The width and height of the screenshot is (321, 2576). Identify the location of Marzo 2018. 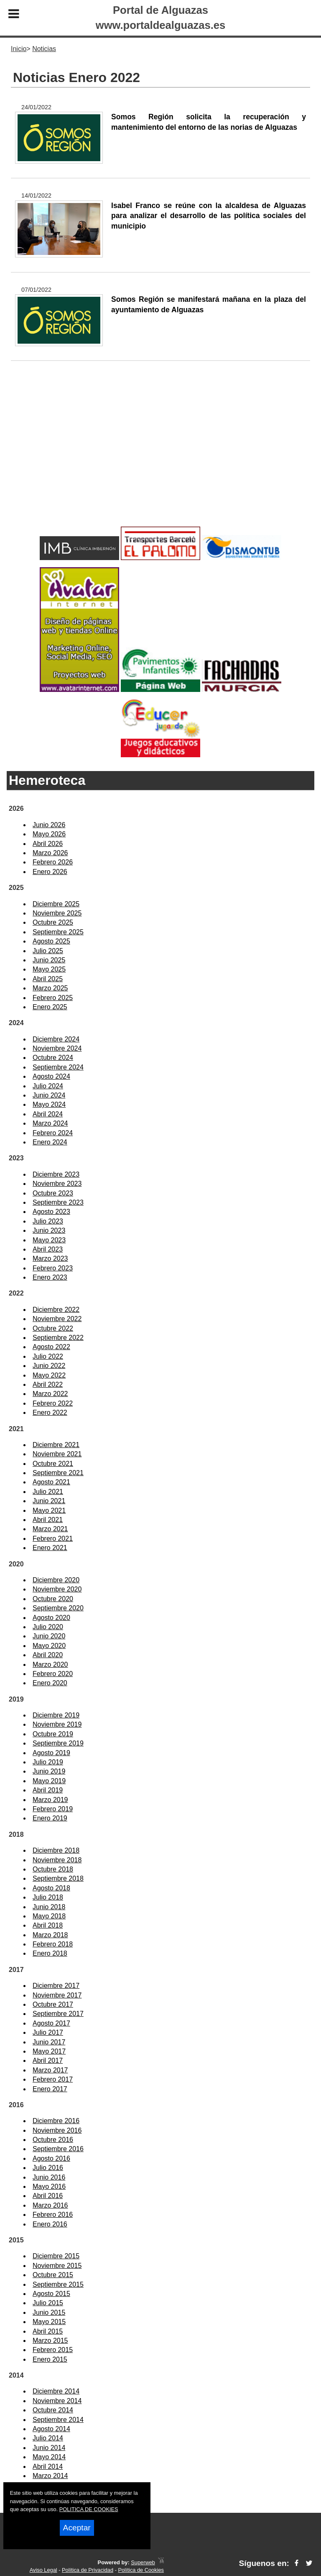
(50, 1934).